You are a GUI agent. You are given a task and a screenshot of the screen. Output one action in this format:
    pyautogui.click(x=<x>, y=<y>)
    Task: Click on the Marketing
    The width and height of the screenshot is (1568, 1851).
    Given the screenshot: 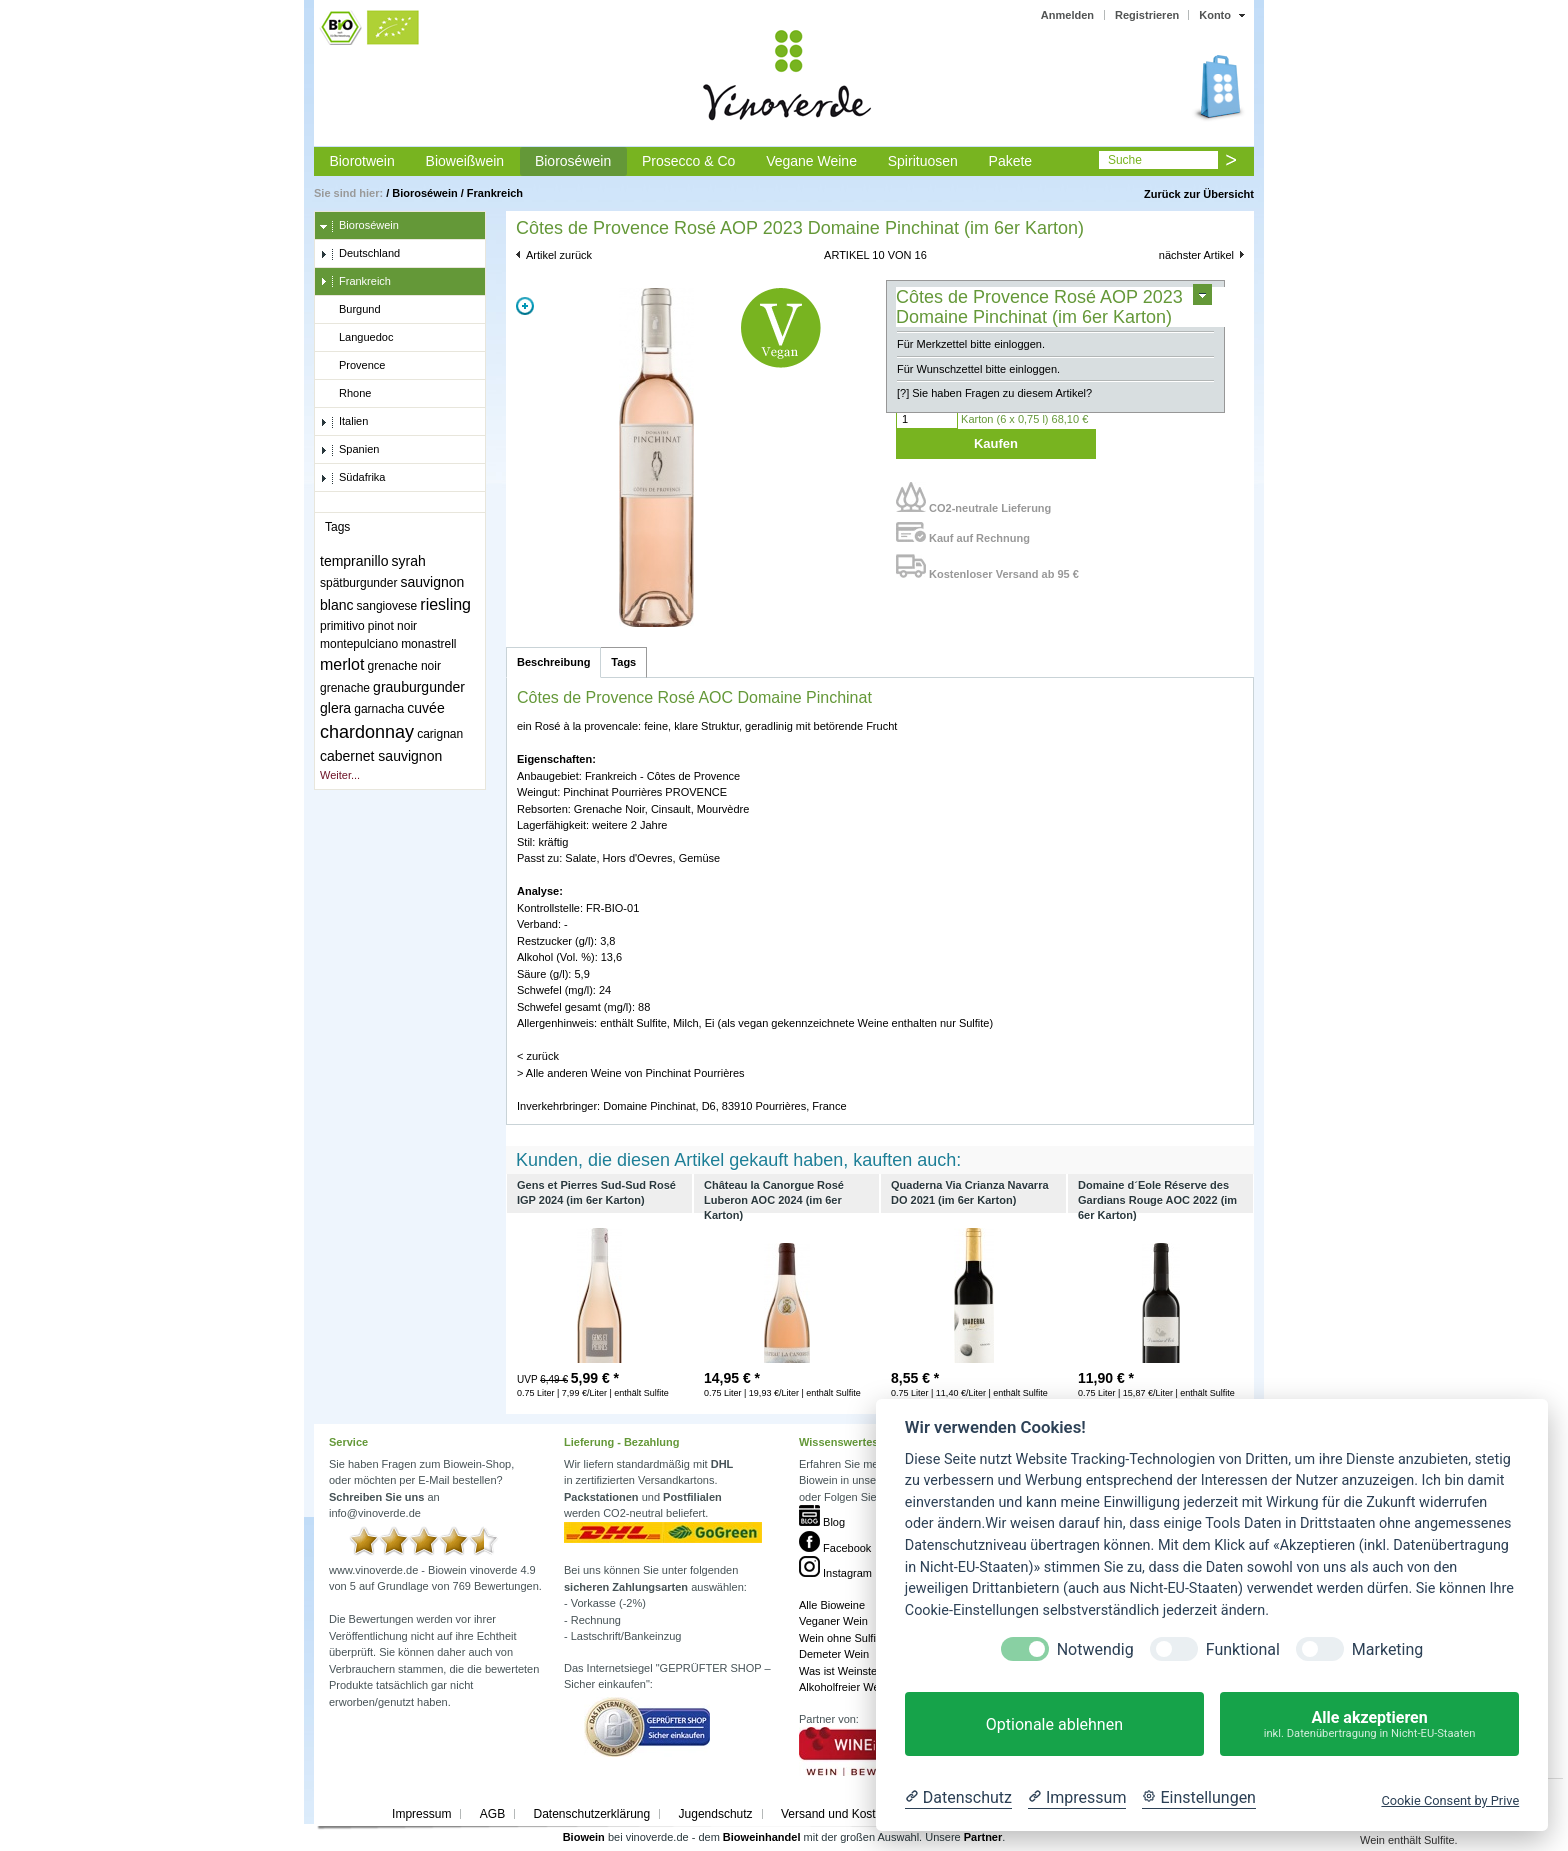 What is the action you would take?
    pyautogui.click(x=1387, y=1649)
    